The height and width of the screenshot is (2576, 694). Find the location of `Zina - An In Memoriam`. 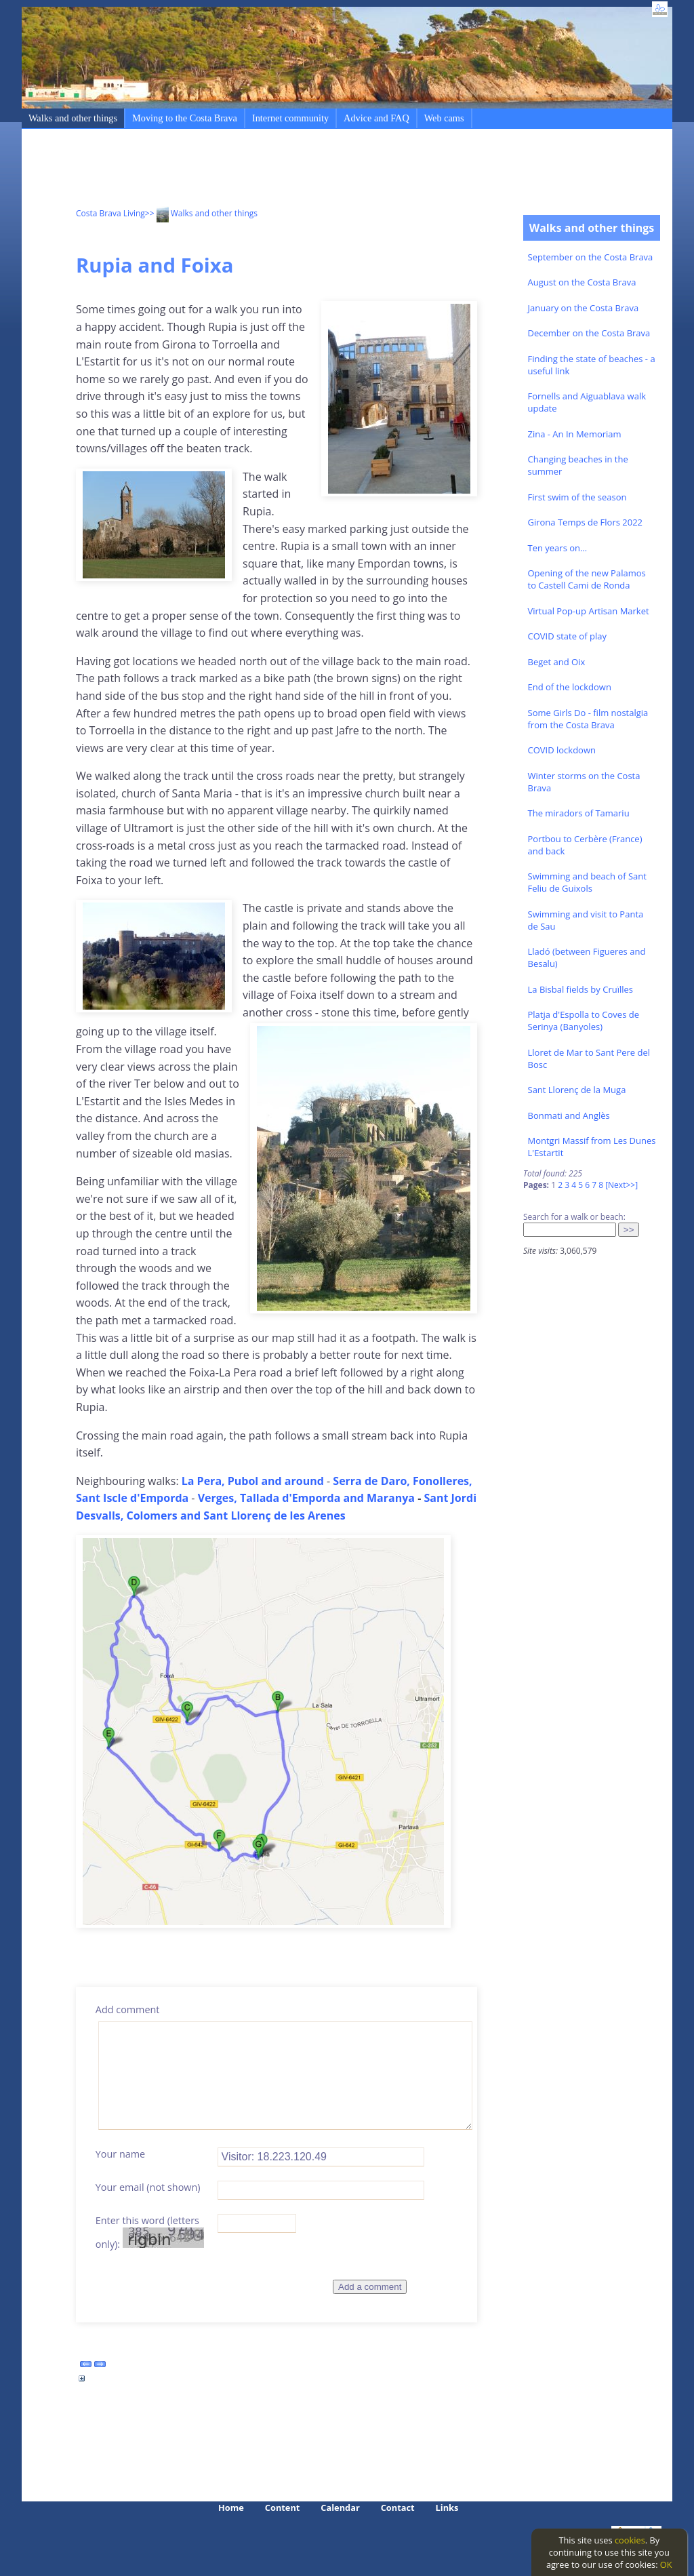

Zina - An In Memoriam is located at coordinates (574, 434).